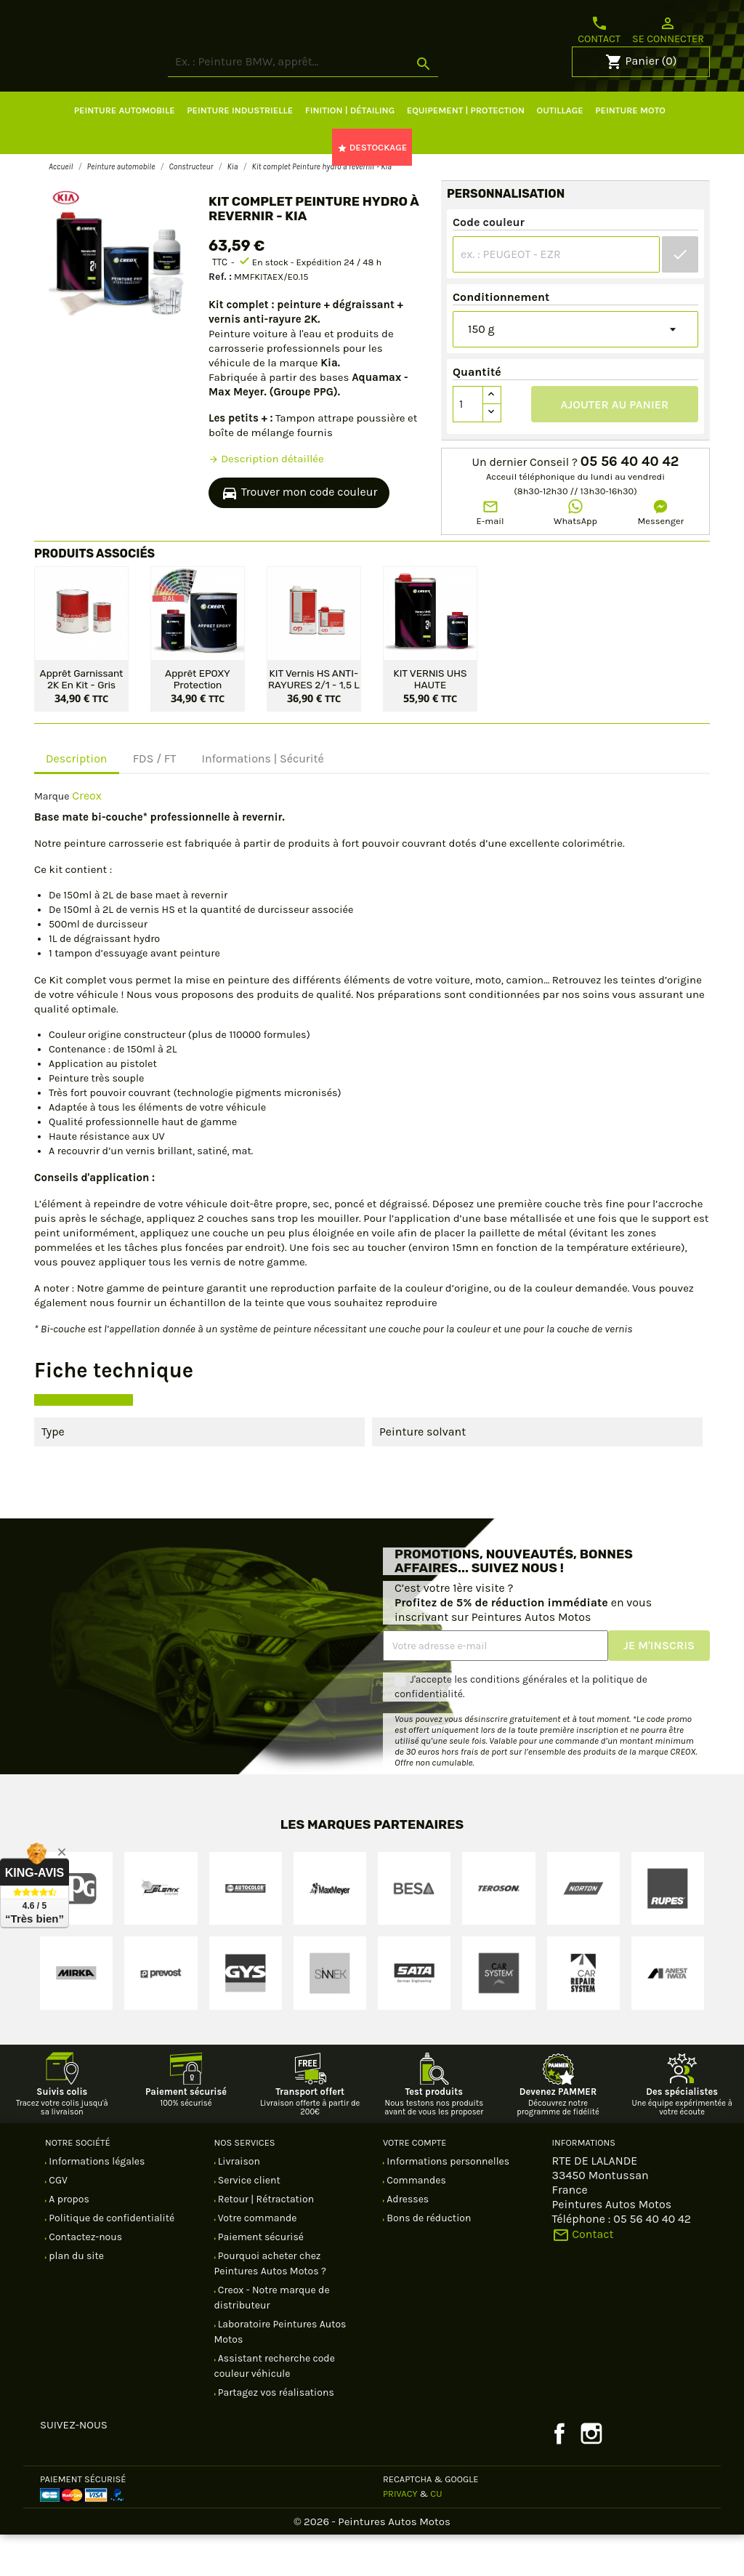  I want to click on KIT Vernis HS ANTI-RAYURES 2/1 - 1,5 L, so click(314, 719).